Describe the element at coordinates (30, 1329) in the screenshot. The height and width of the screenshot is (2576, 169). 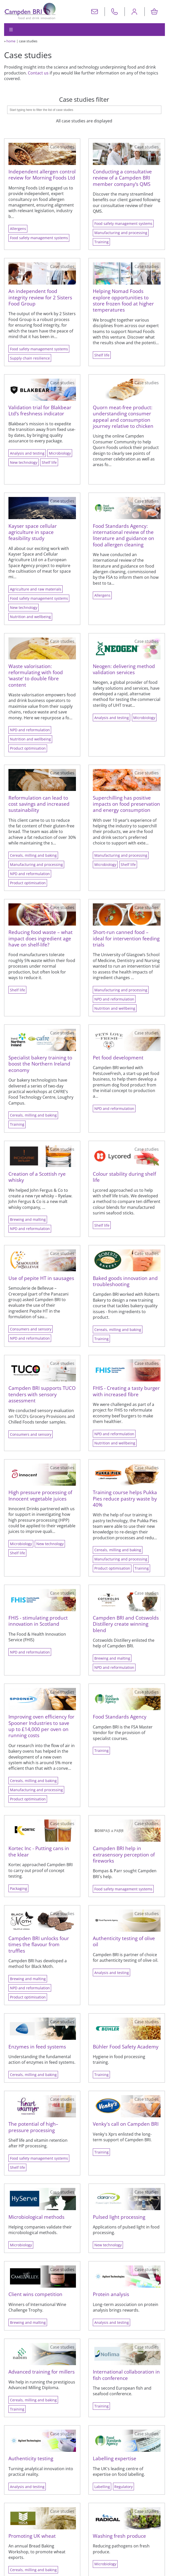
I see `Consumers and sensory` at that location.